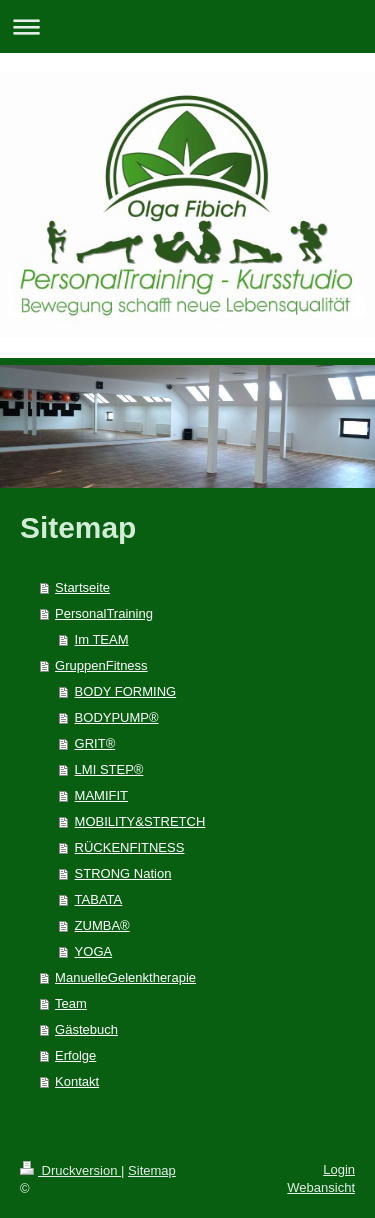 This screenshot has width=375, height=1218. What do you see at coordinates (187, 26) in the screenshot?
I see `Navigation aufklappen/zuklappen` at bounding box center [187, 26].